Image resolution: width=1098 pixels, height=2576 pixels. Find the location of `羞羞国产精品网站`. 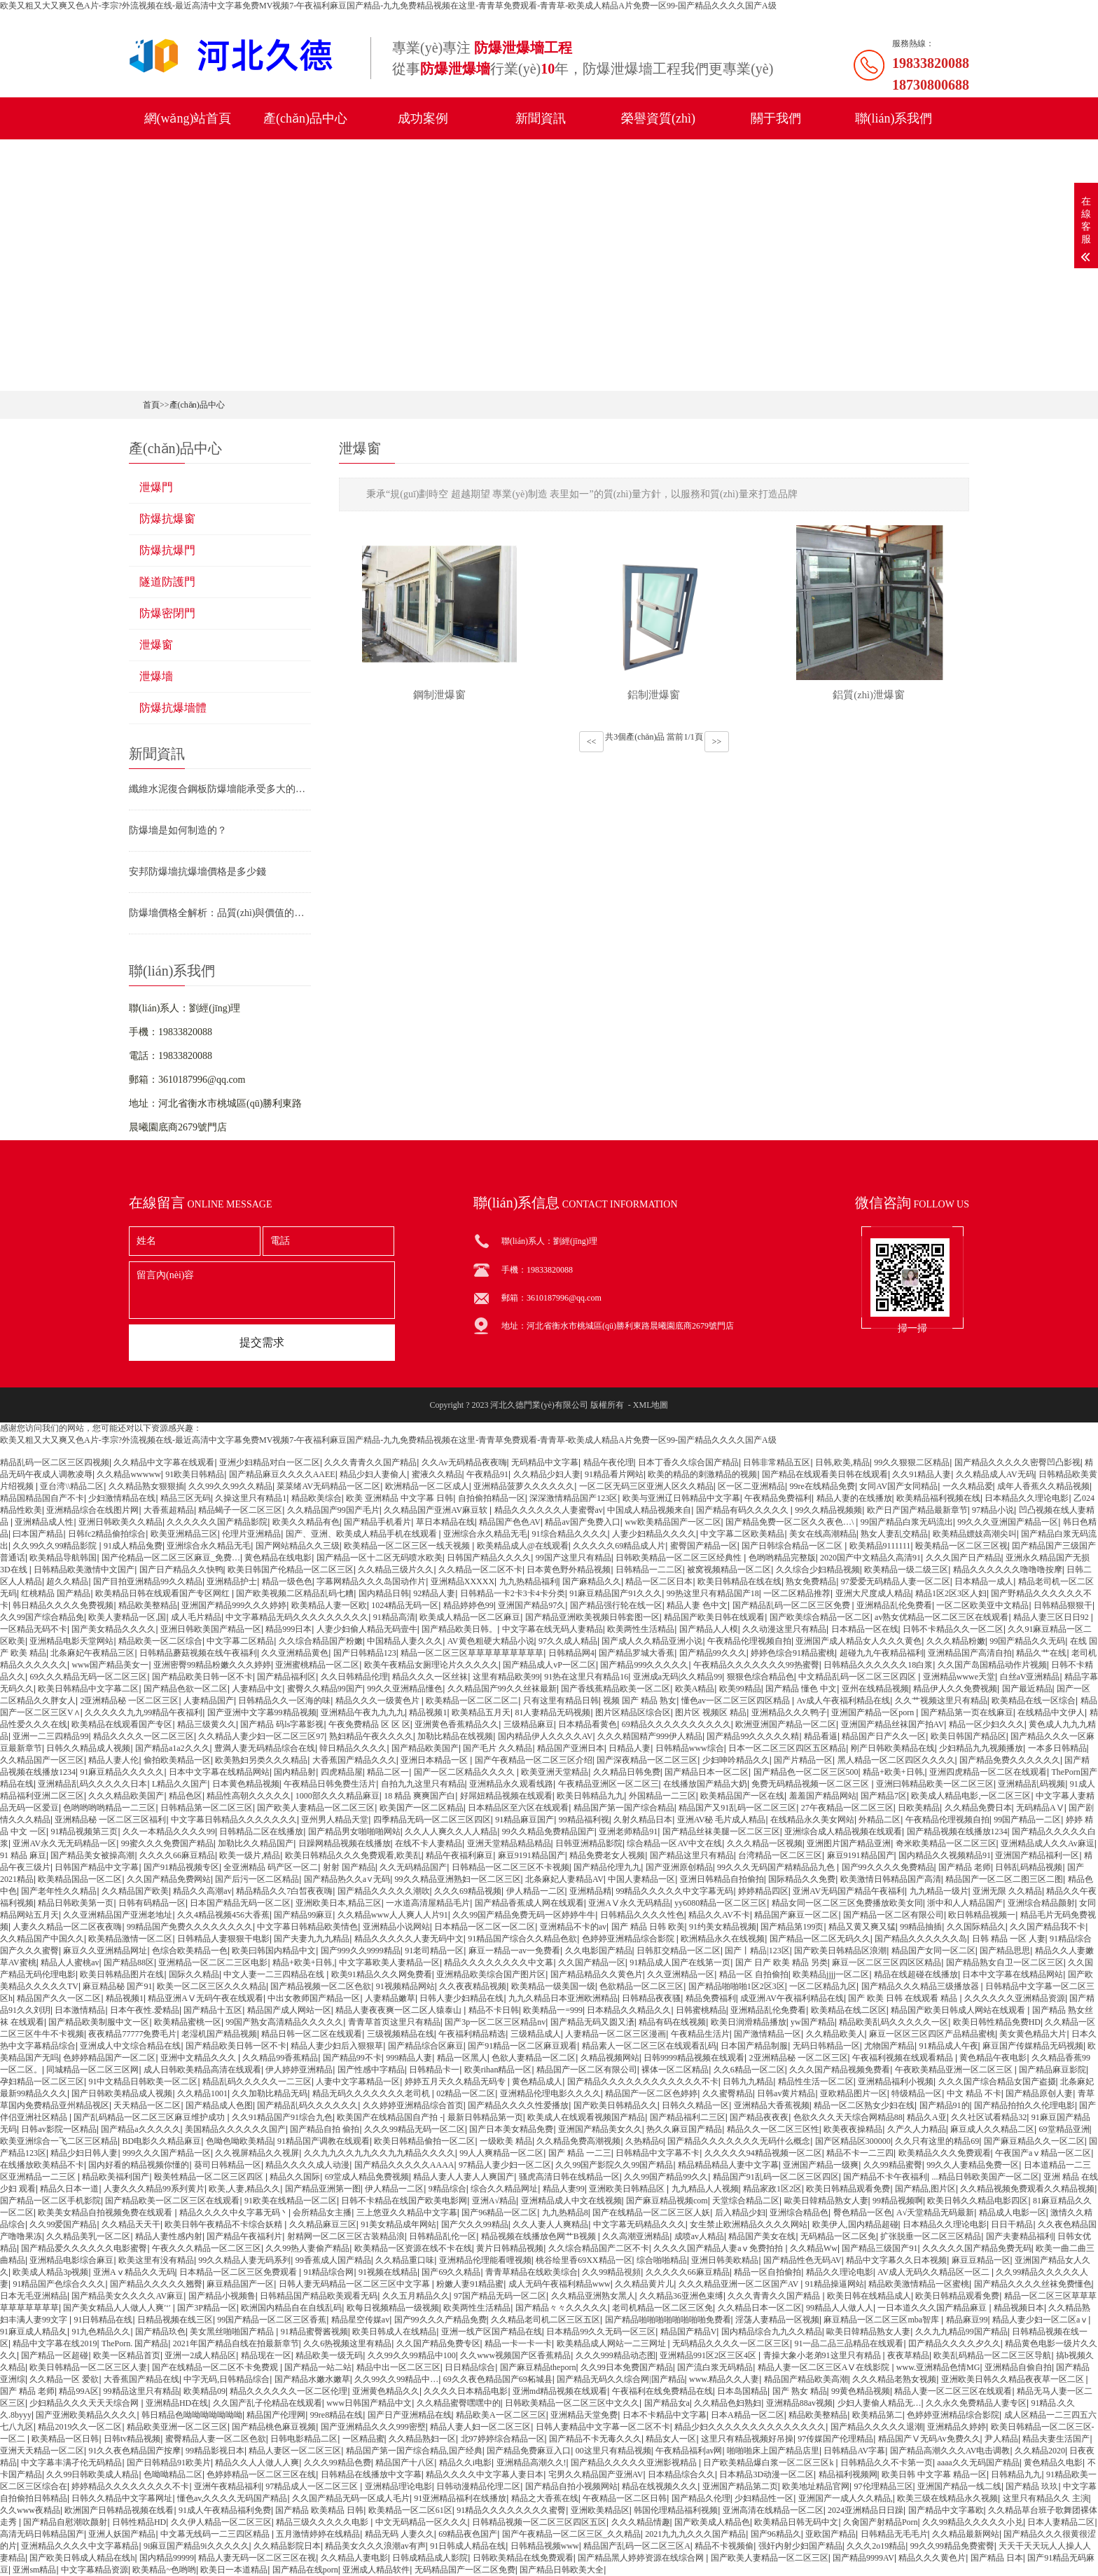

羞羞国产精品网站 is located at coordinates (822, 1796).